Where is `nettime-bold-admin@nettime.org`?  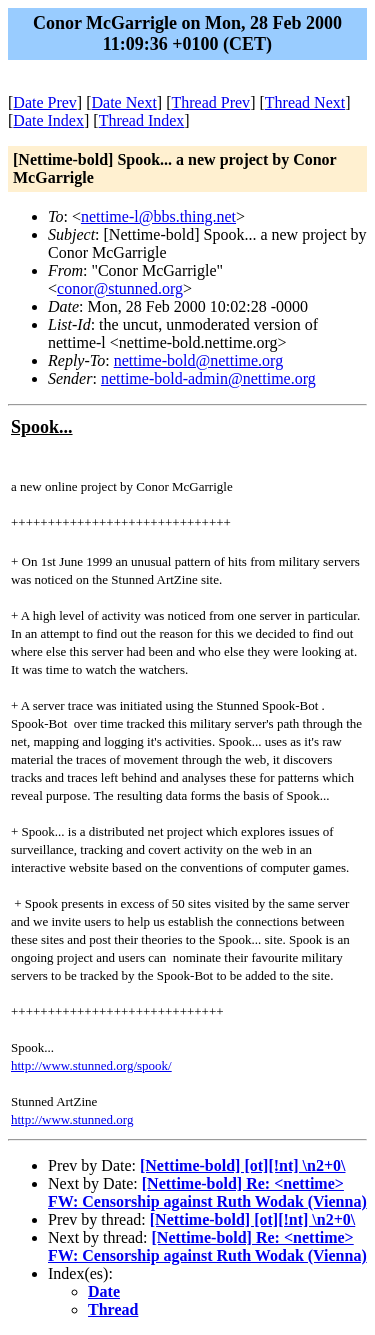 nettime-bold-admin@nettime.org is located at coordinates (208, 378).